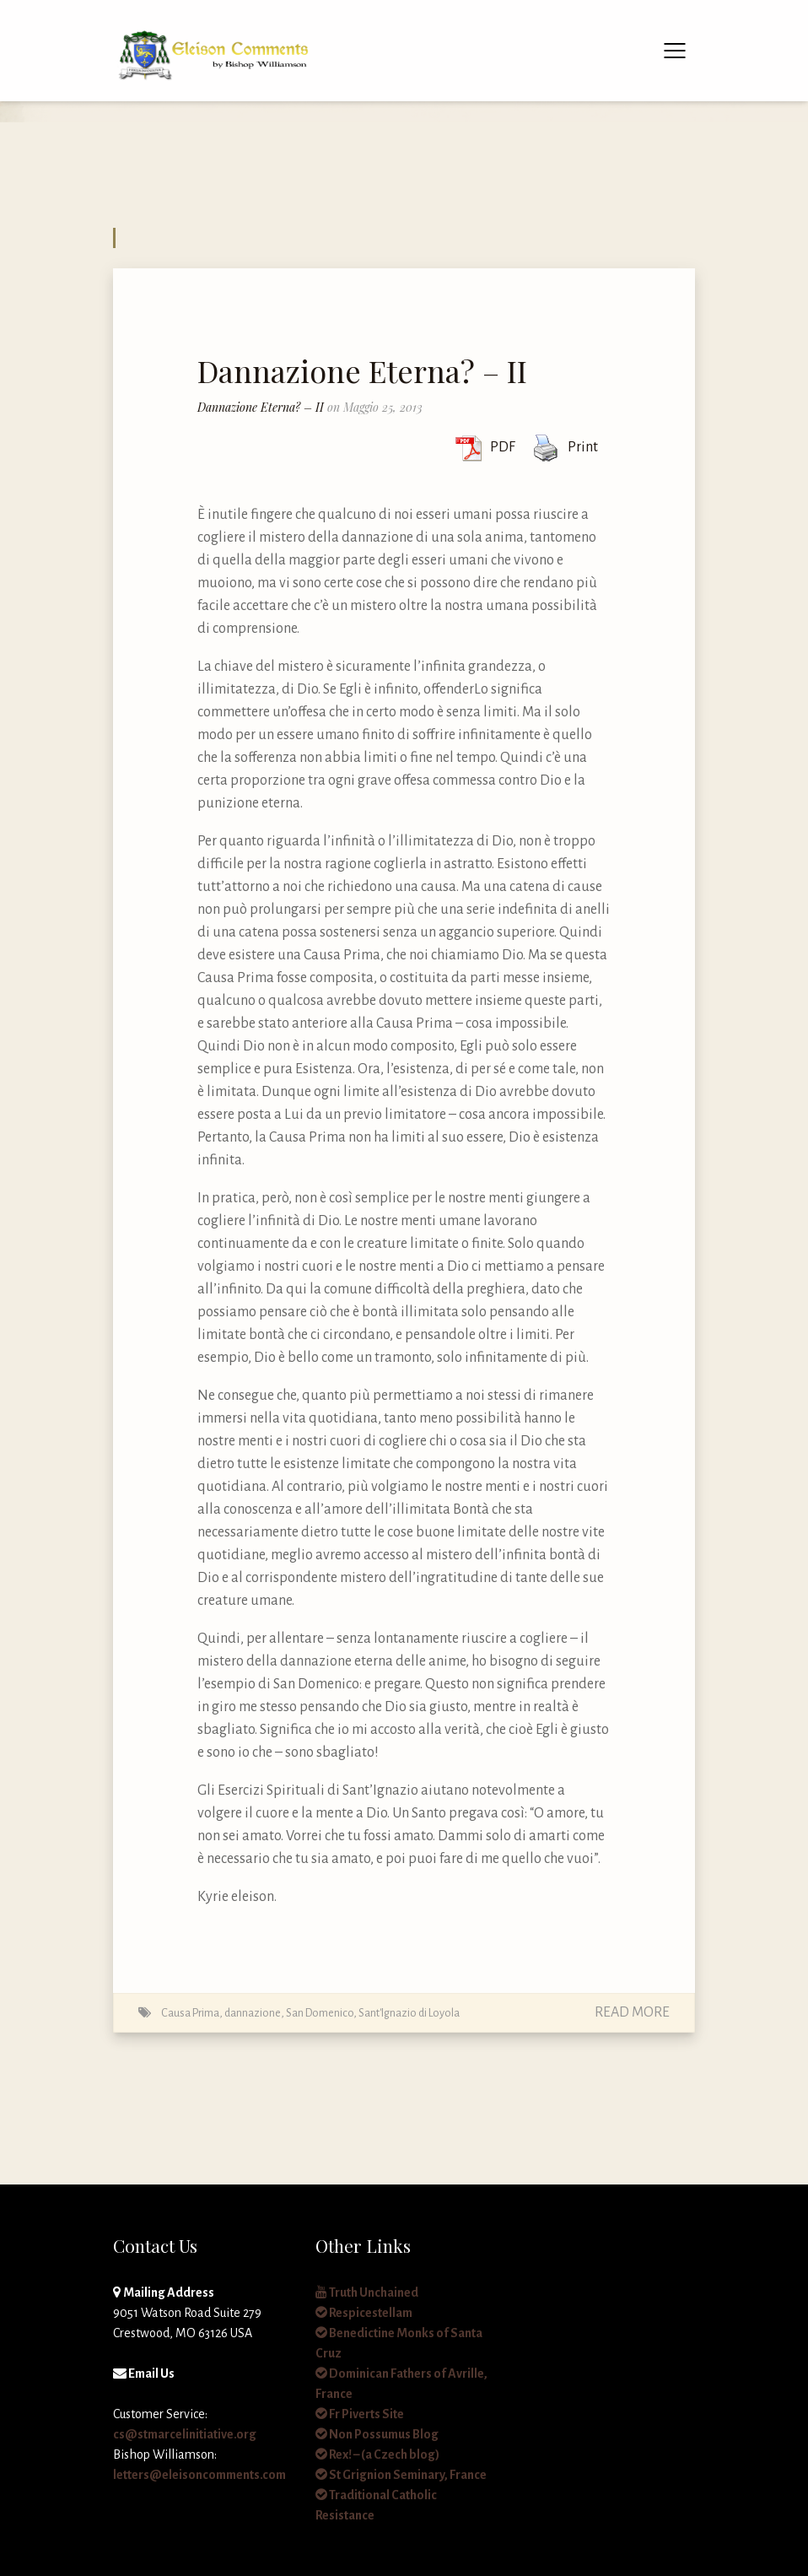 The image size is (808, 2576). What do you see at coordinates (377, 2434) in the screenshot?
I see `Non Possumus Blog` at bounding box center [377, 2434].